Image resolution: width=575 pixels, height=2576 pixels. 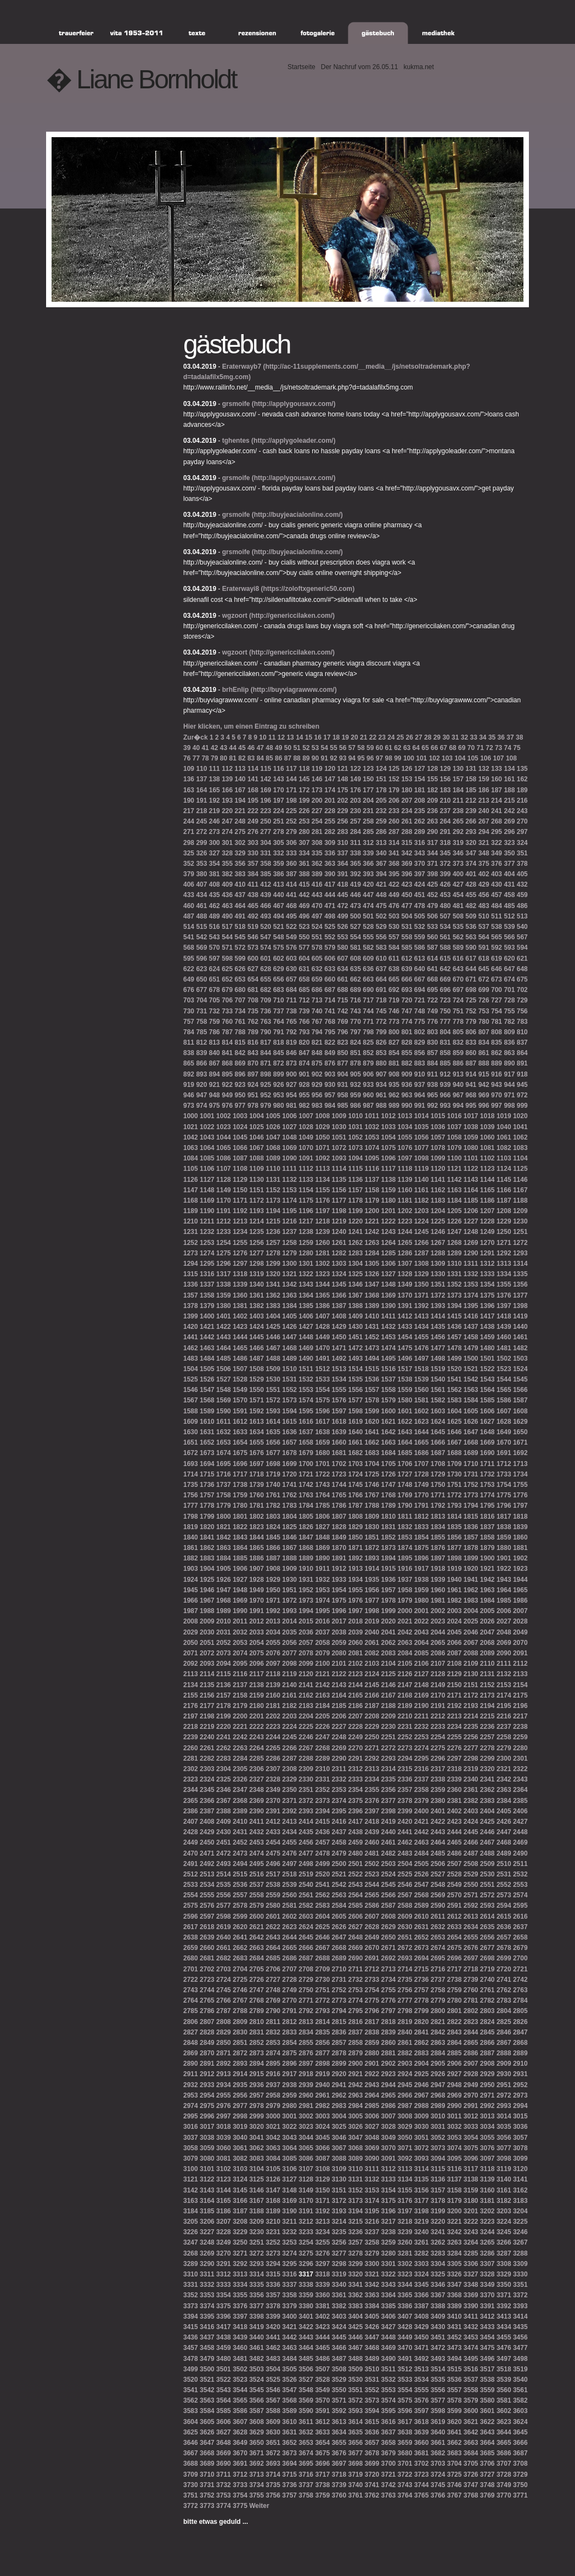 I want to click on 2416, so click(x=338, y=1821).